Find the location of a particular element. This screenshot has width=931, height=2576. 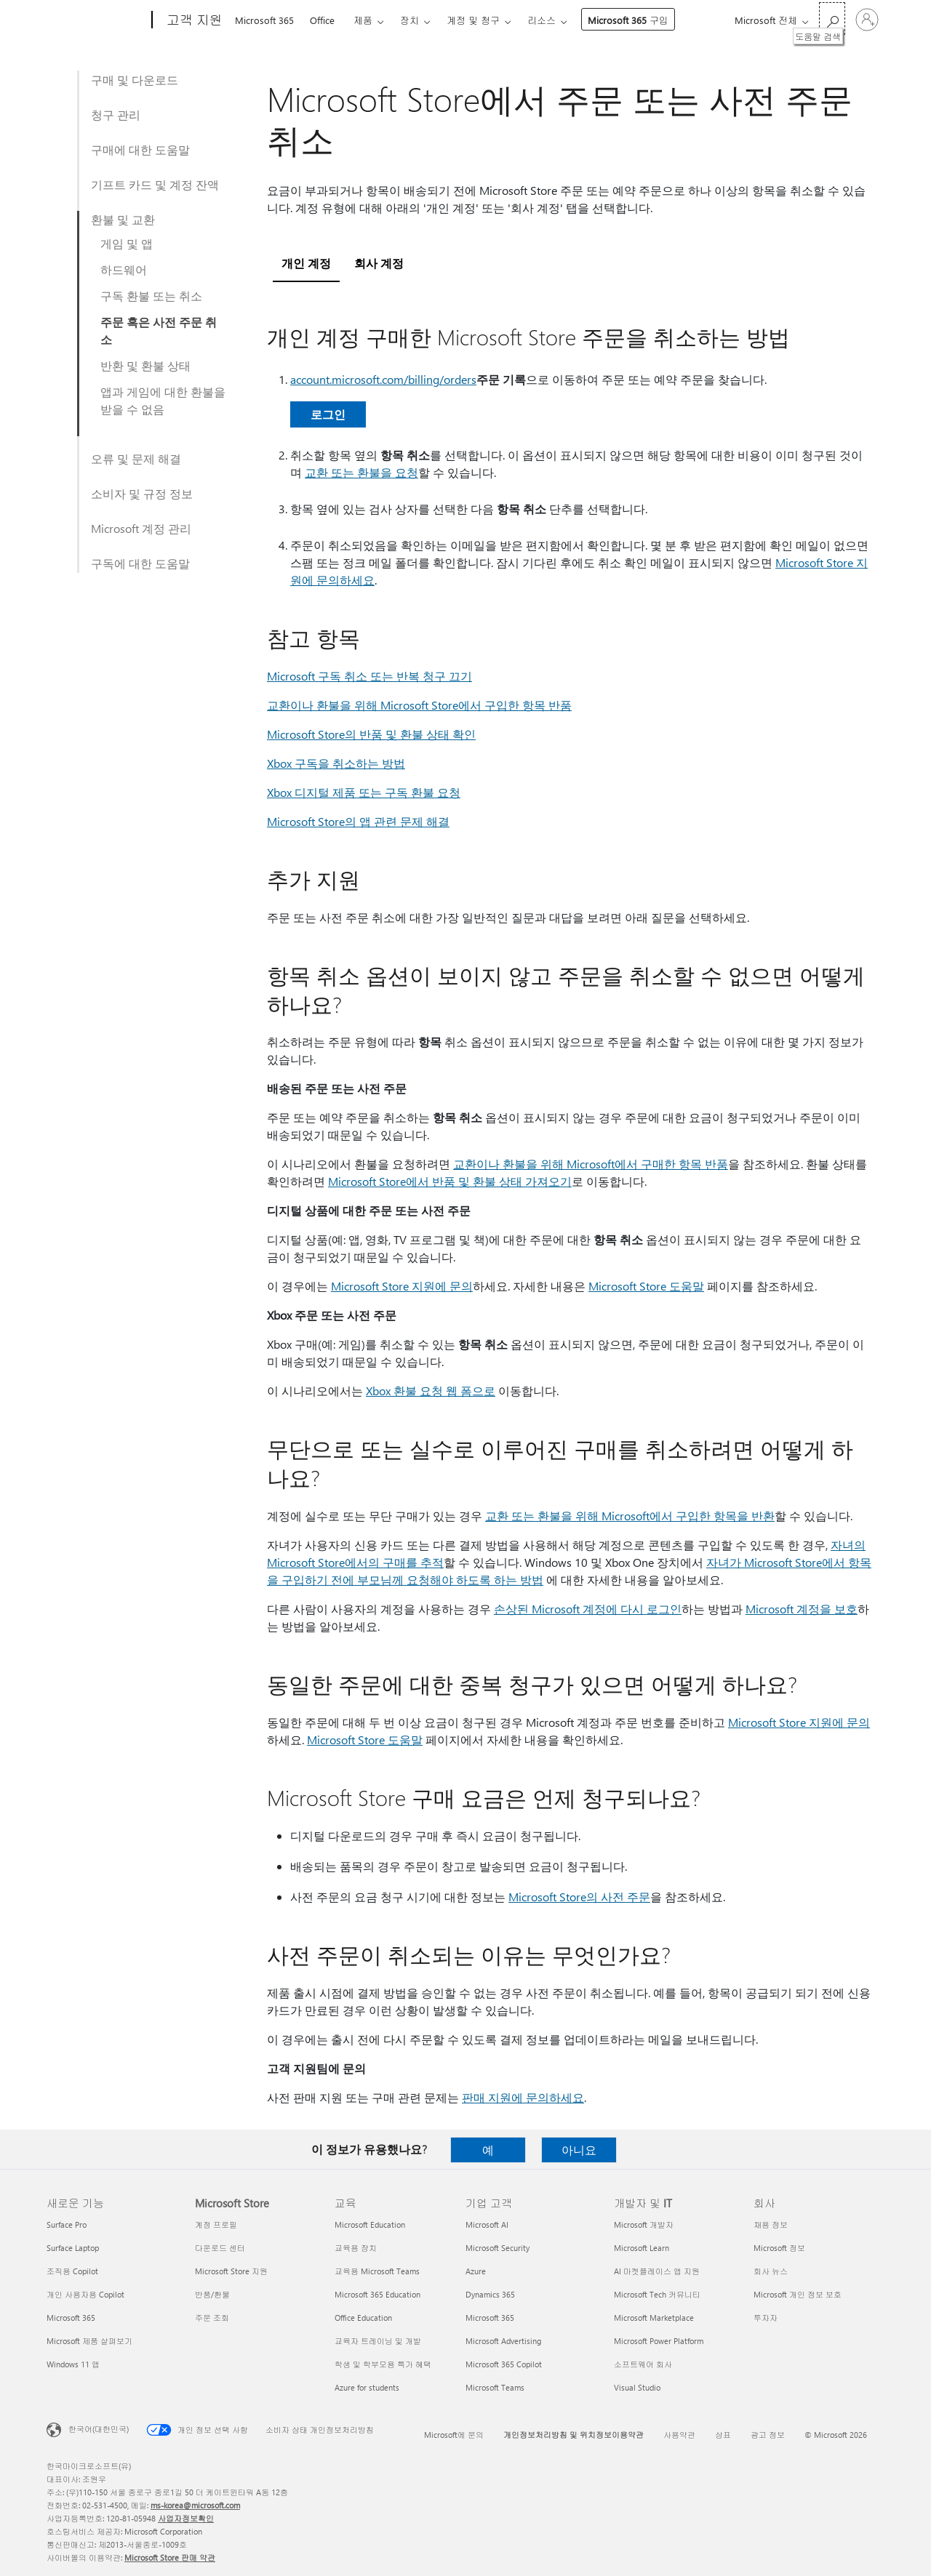

Office Education [Office Education 교육] is located at coordinates (363, 2317).